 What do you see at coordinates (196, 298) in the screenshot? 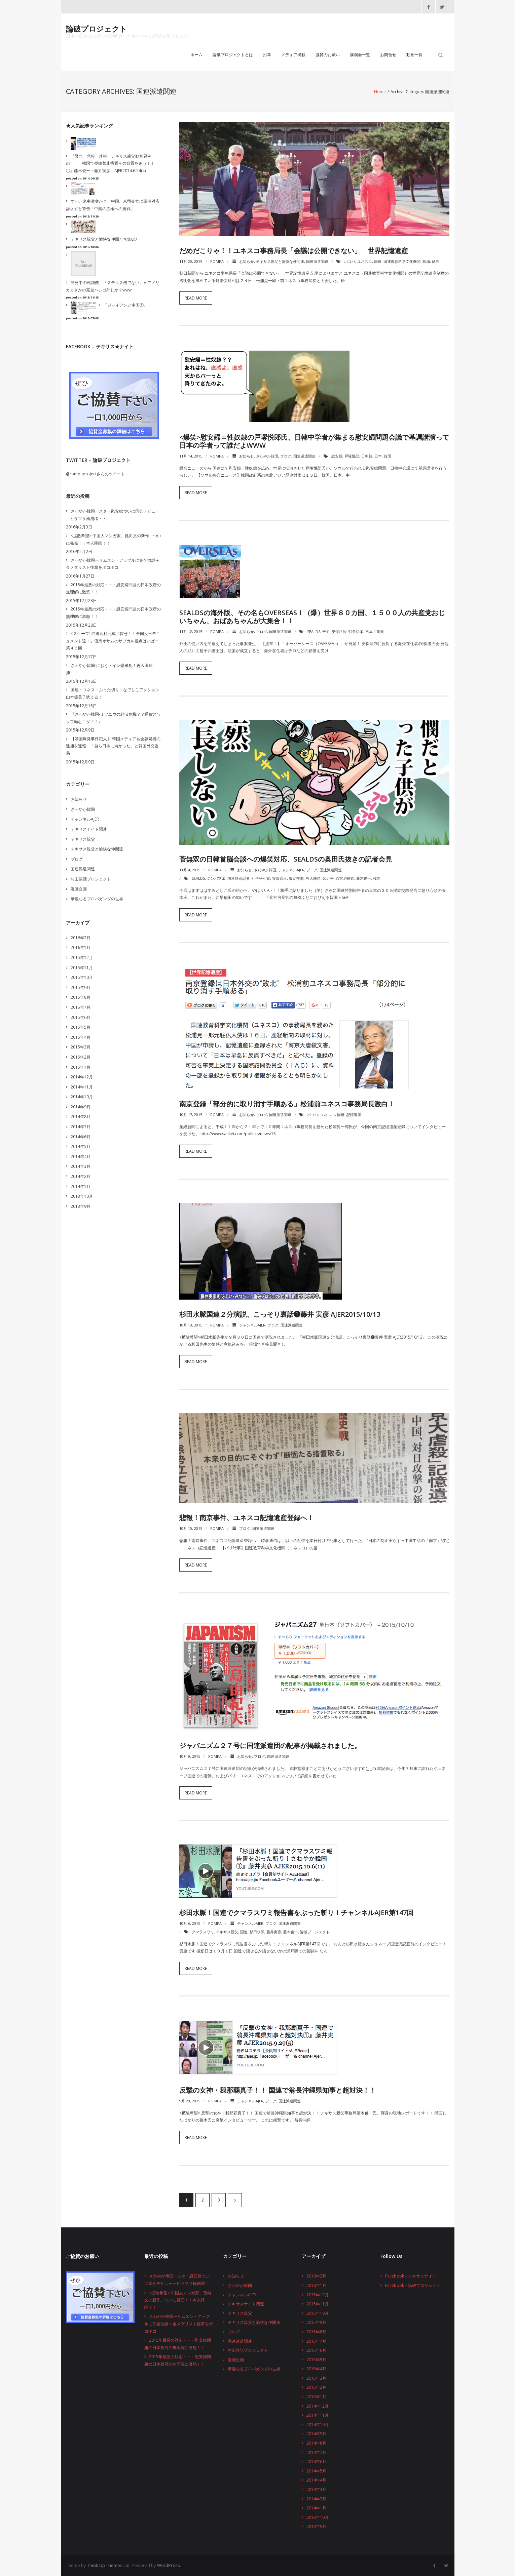
I see `Read More` at bounding box center [196, 298].